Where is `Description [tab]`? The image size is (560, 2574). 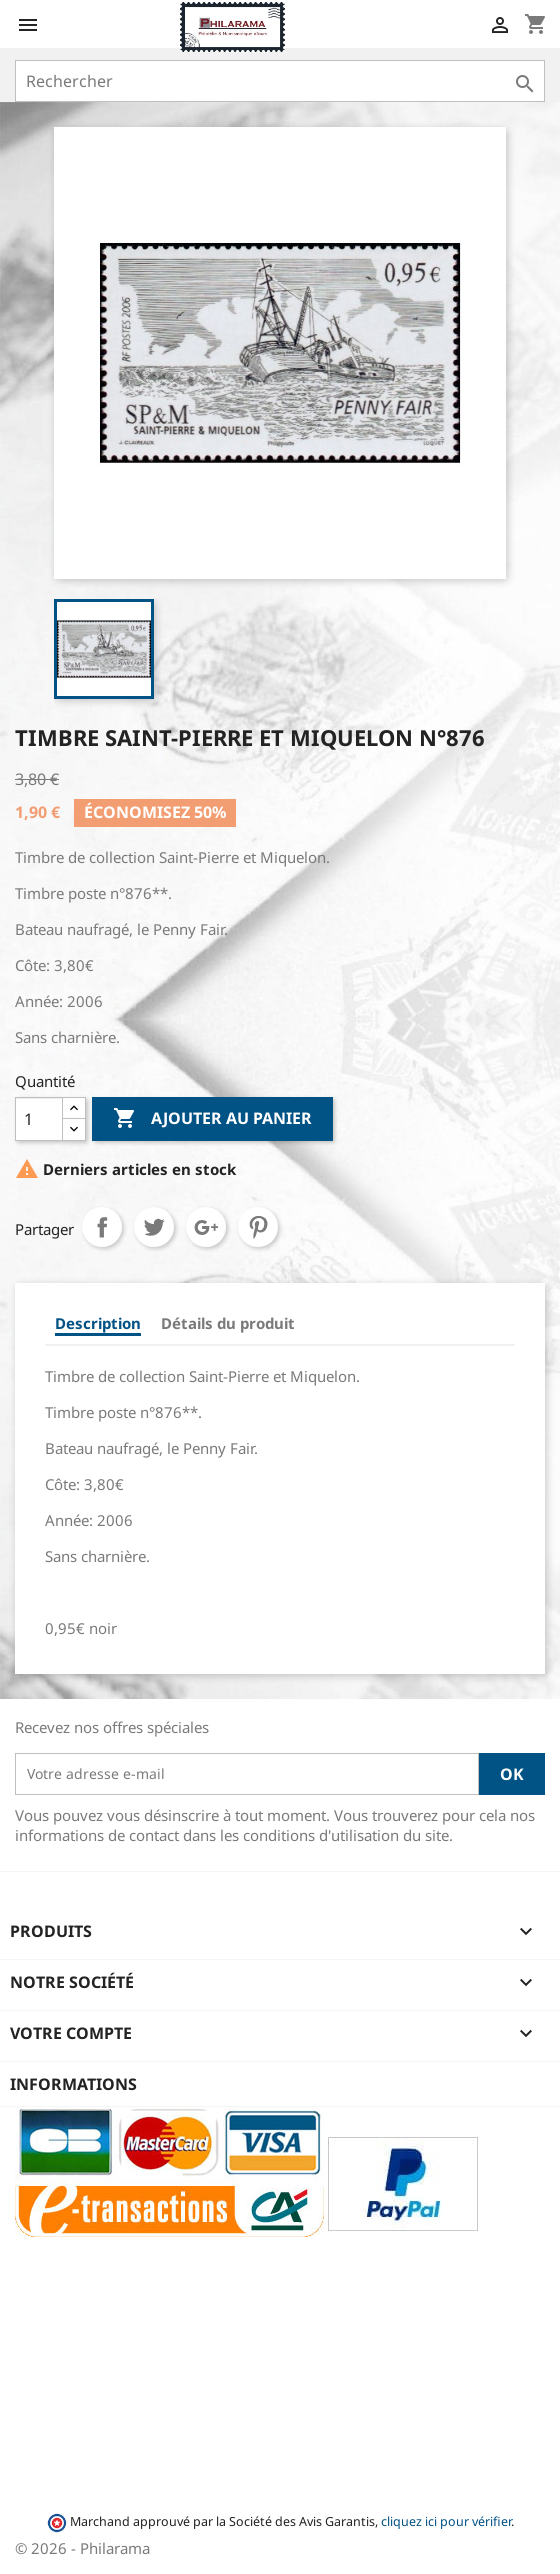
Description [tab] is located at coordinates (98, 1323).